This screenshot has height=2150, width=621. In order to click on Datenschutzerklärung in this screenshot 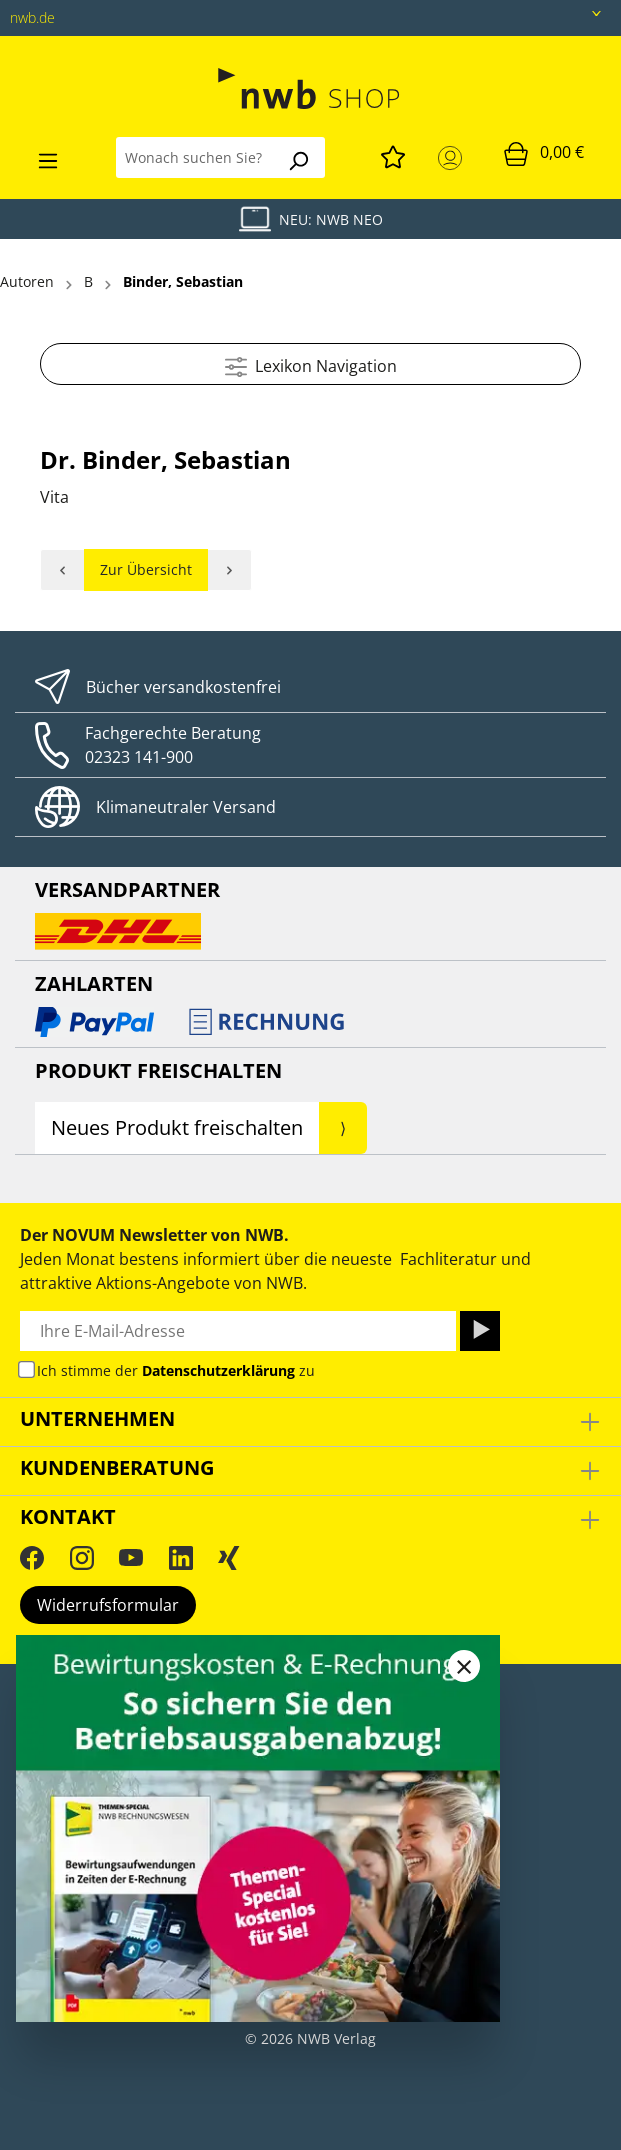, I will do `click(218, 1370)`.